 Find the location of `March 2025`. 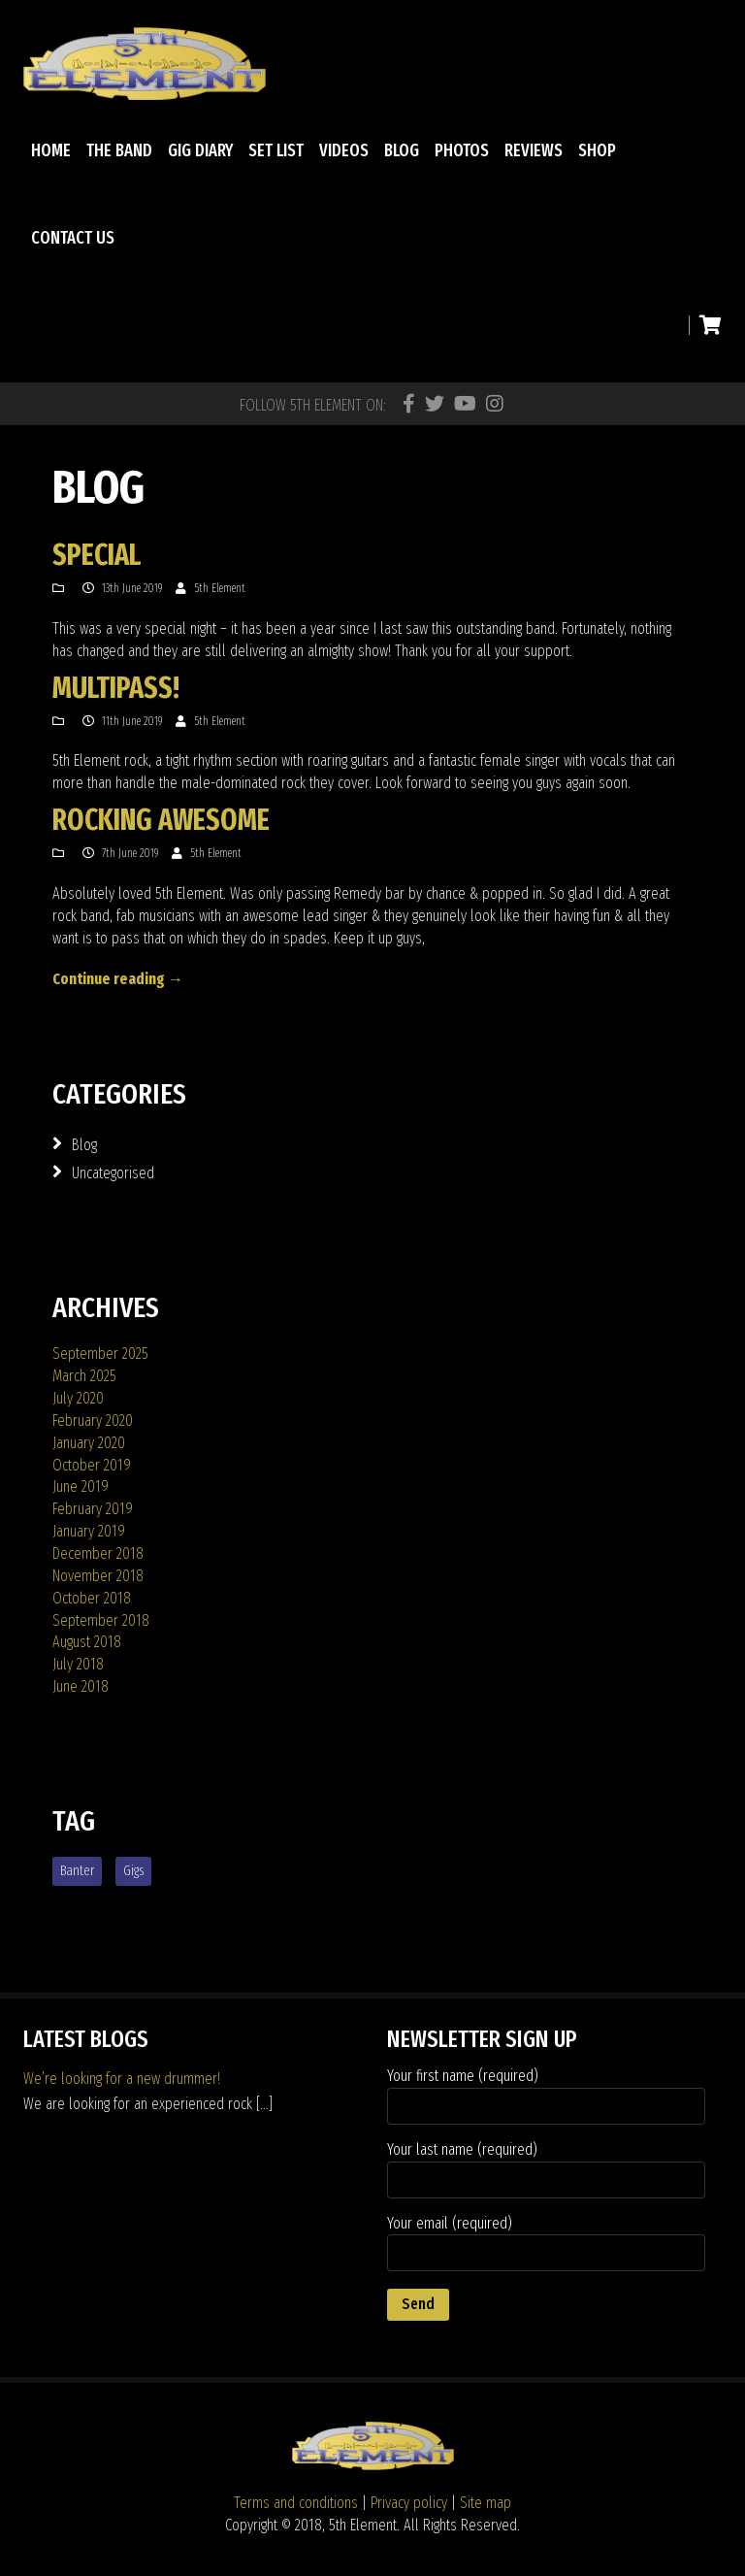

March 2025 is located at coordinates (84, 1376).